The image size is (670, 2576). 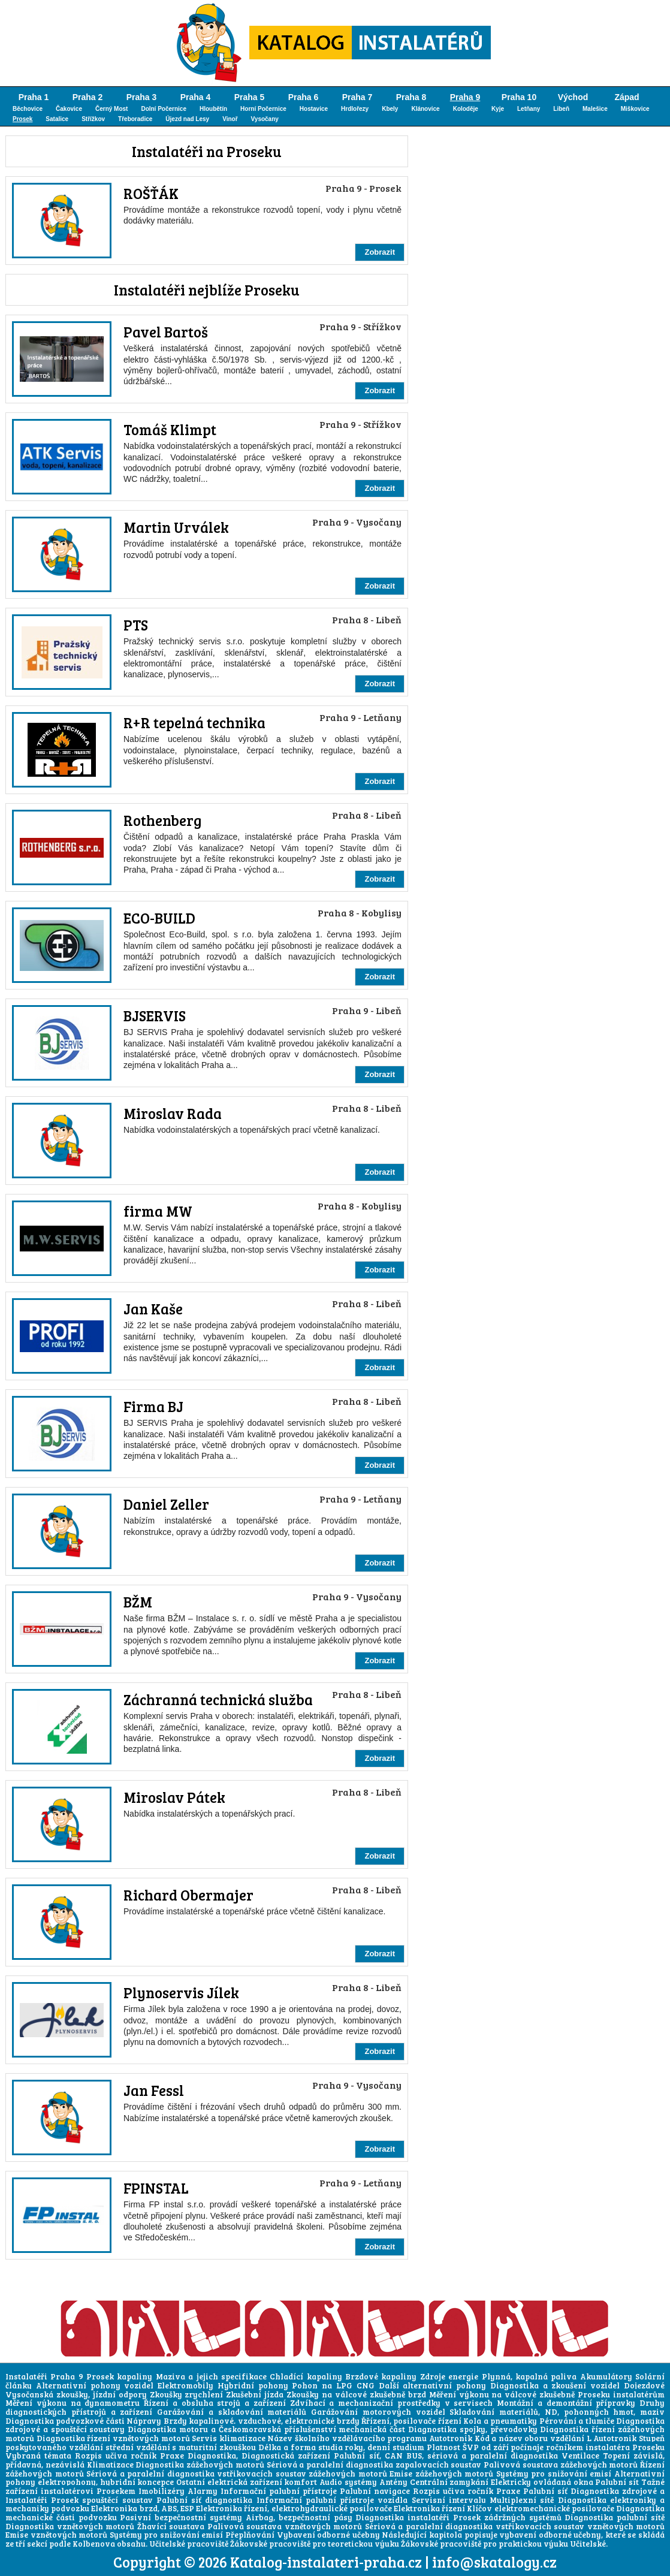 What do you see at coordinates (157, 1211) in the screenshot?
I see `firma MW` at bounding box center [157, 1211].